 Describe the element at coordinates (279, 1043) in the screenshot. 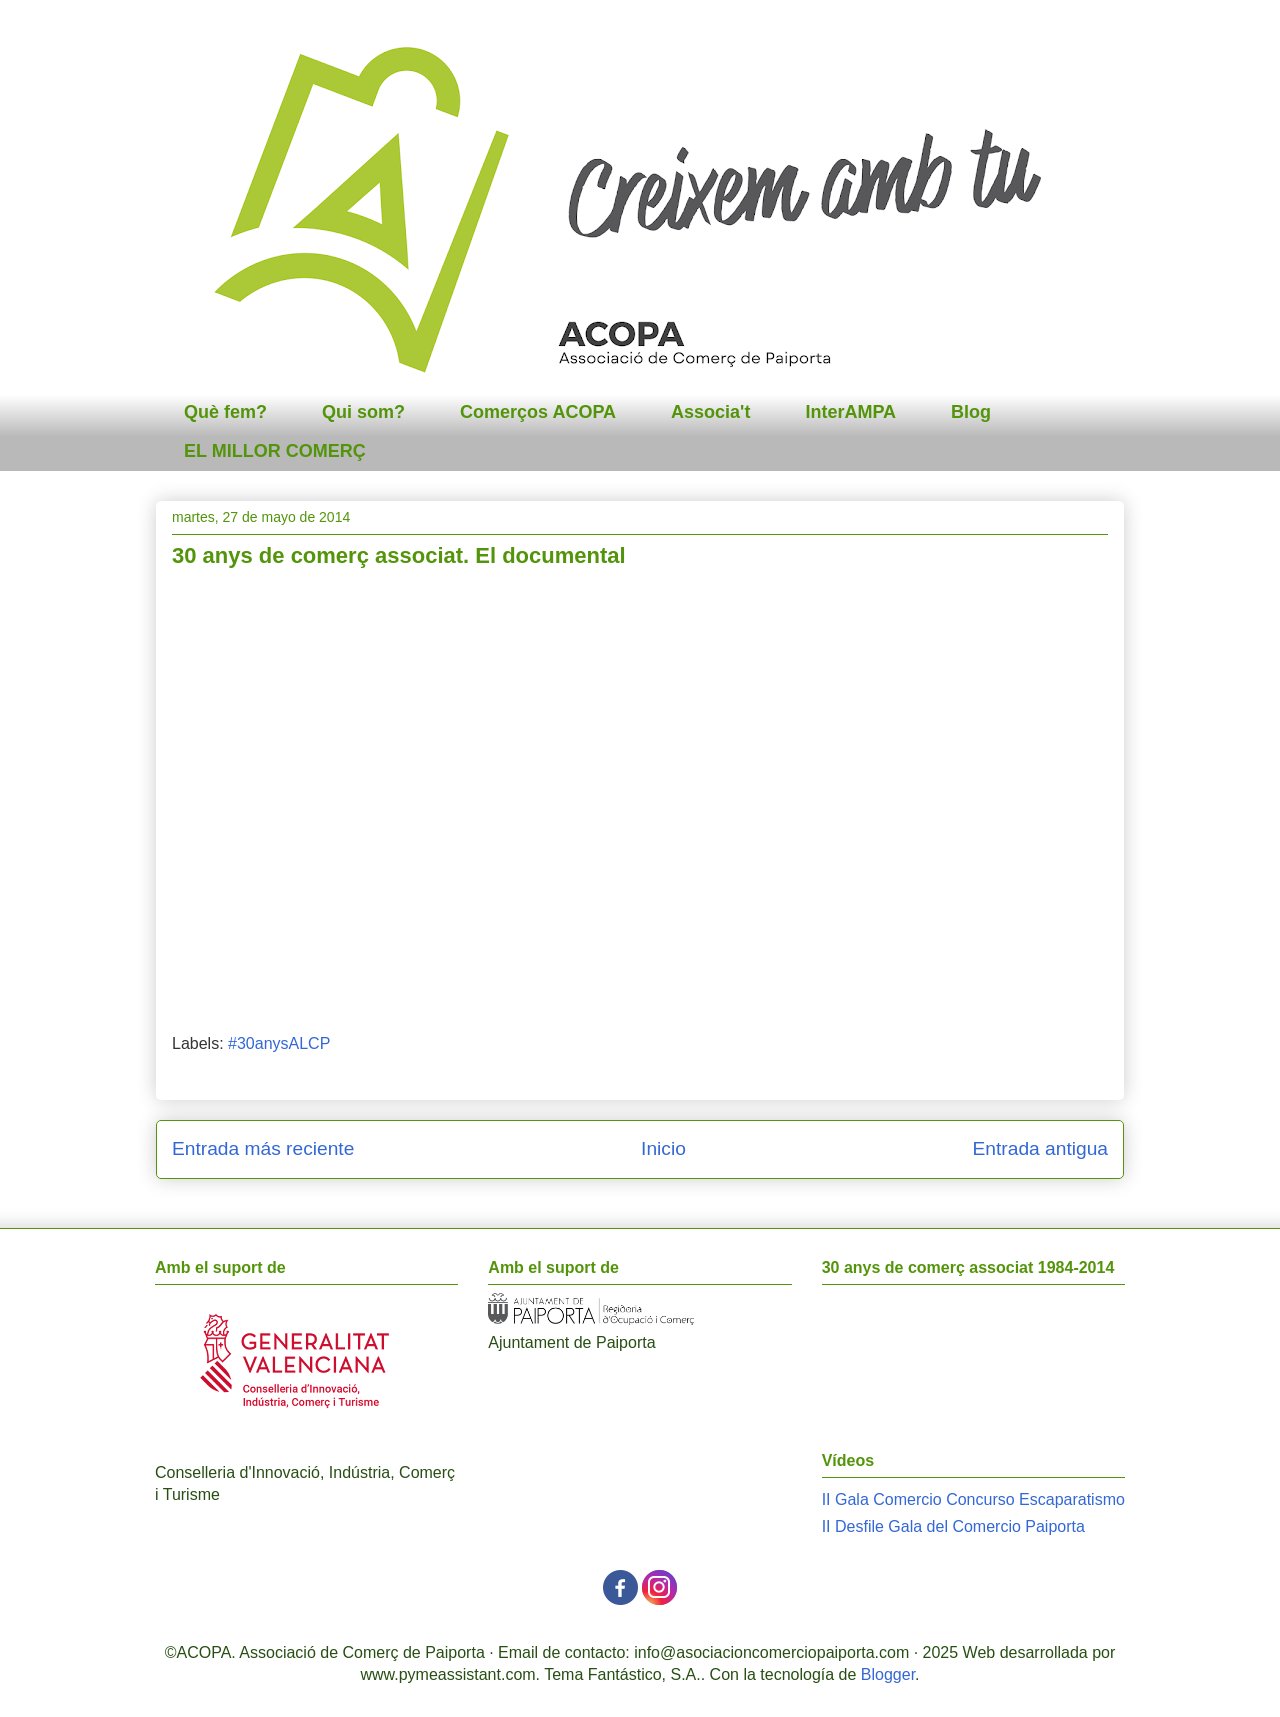

I see `#30anysALCP` at that location.